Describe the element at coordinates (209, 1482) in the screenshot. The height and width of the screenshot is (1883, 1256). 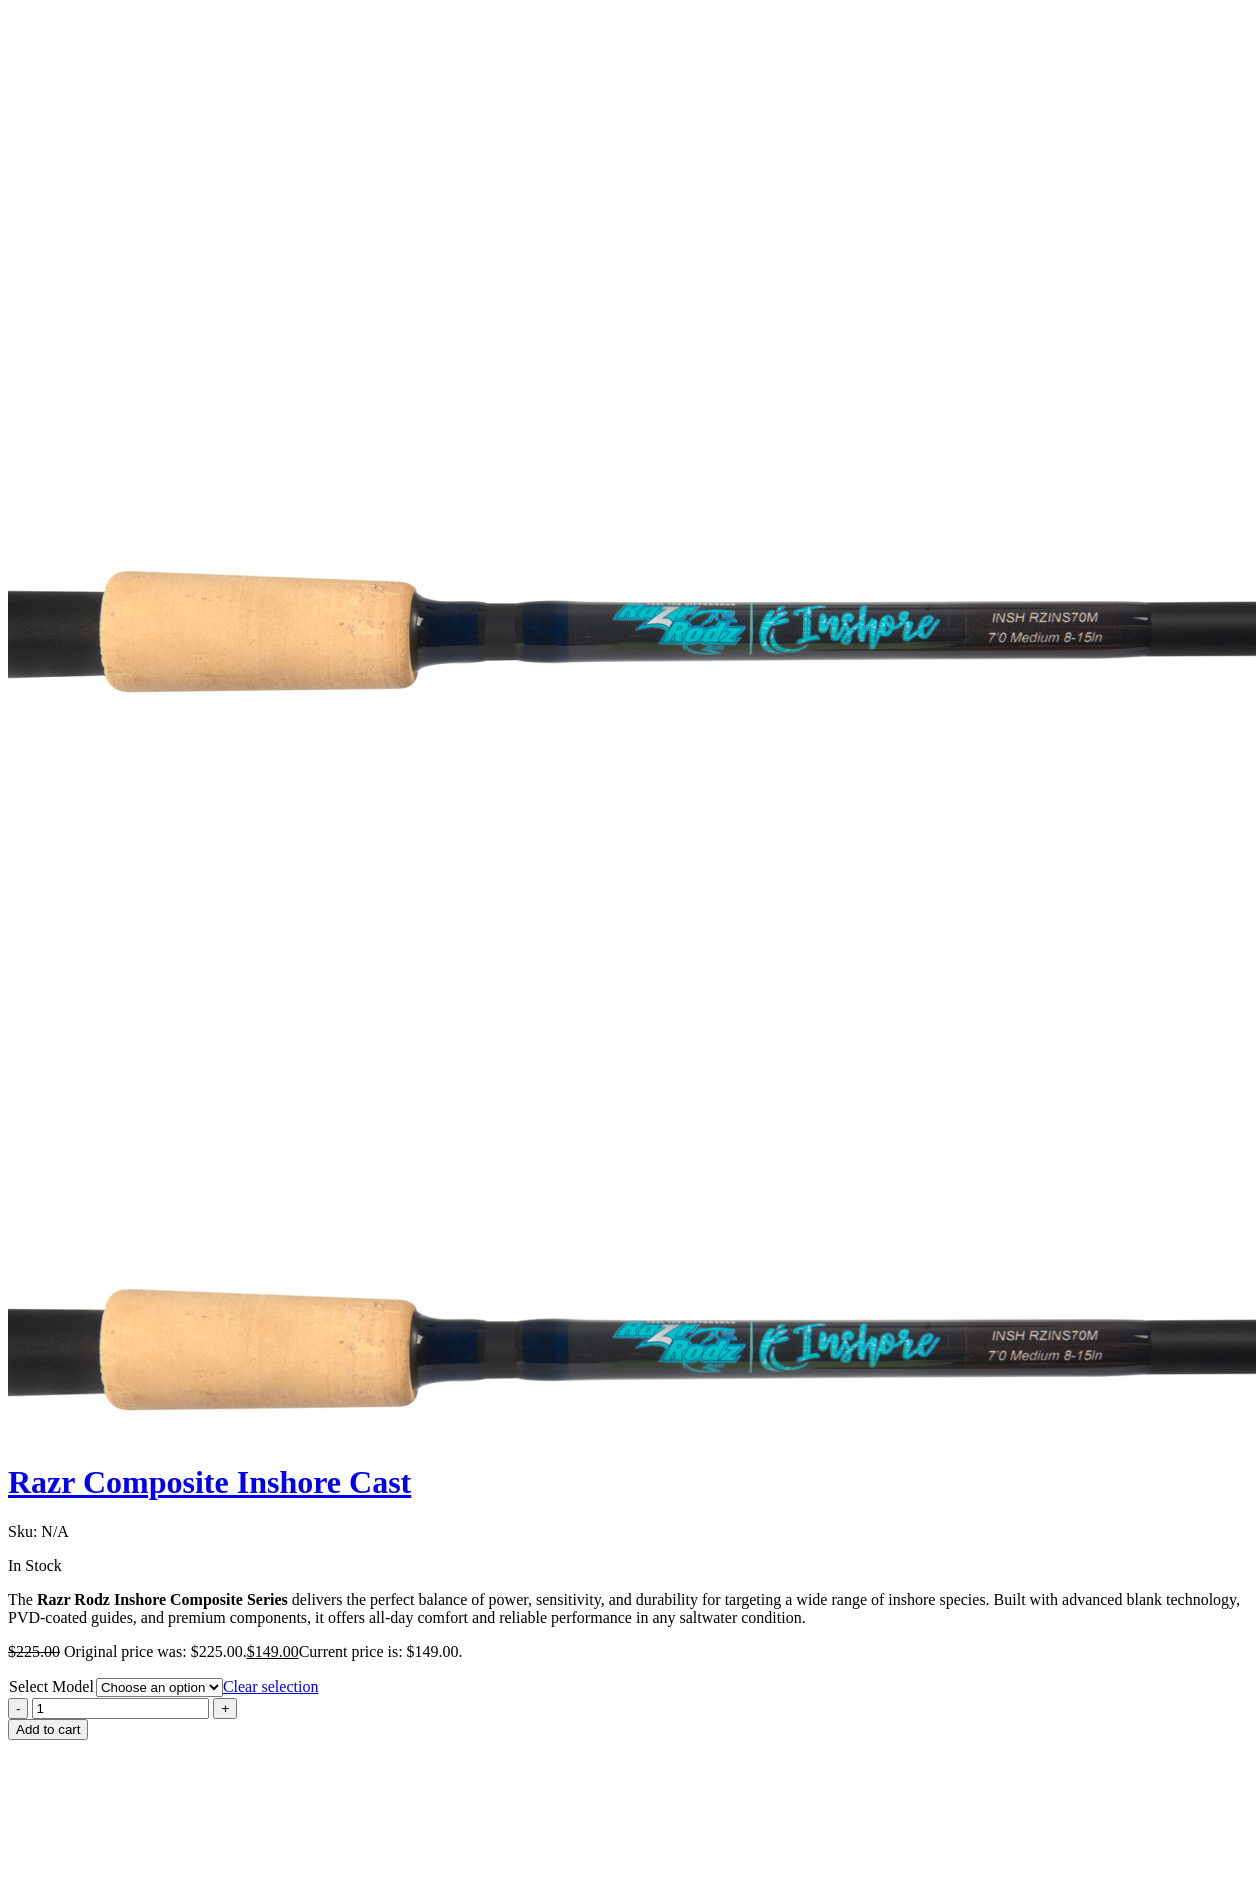
I see `Razr Composite Inshore Cast` at that location.